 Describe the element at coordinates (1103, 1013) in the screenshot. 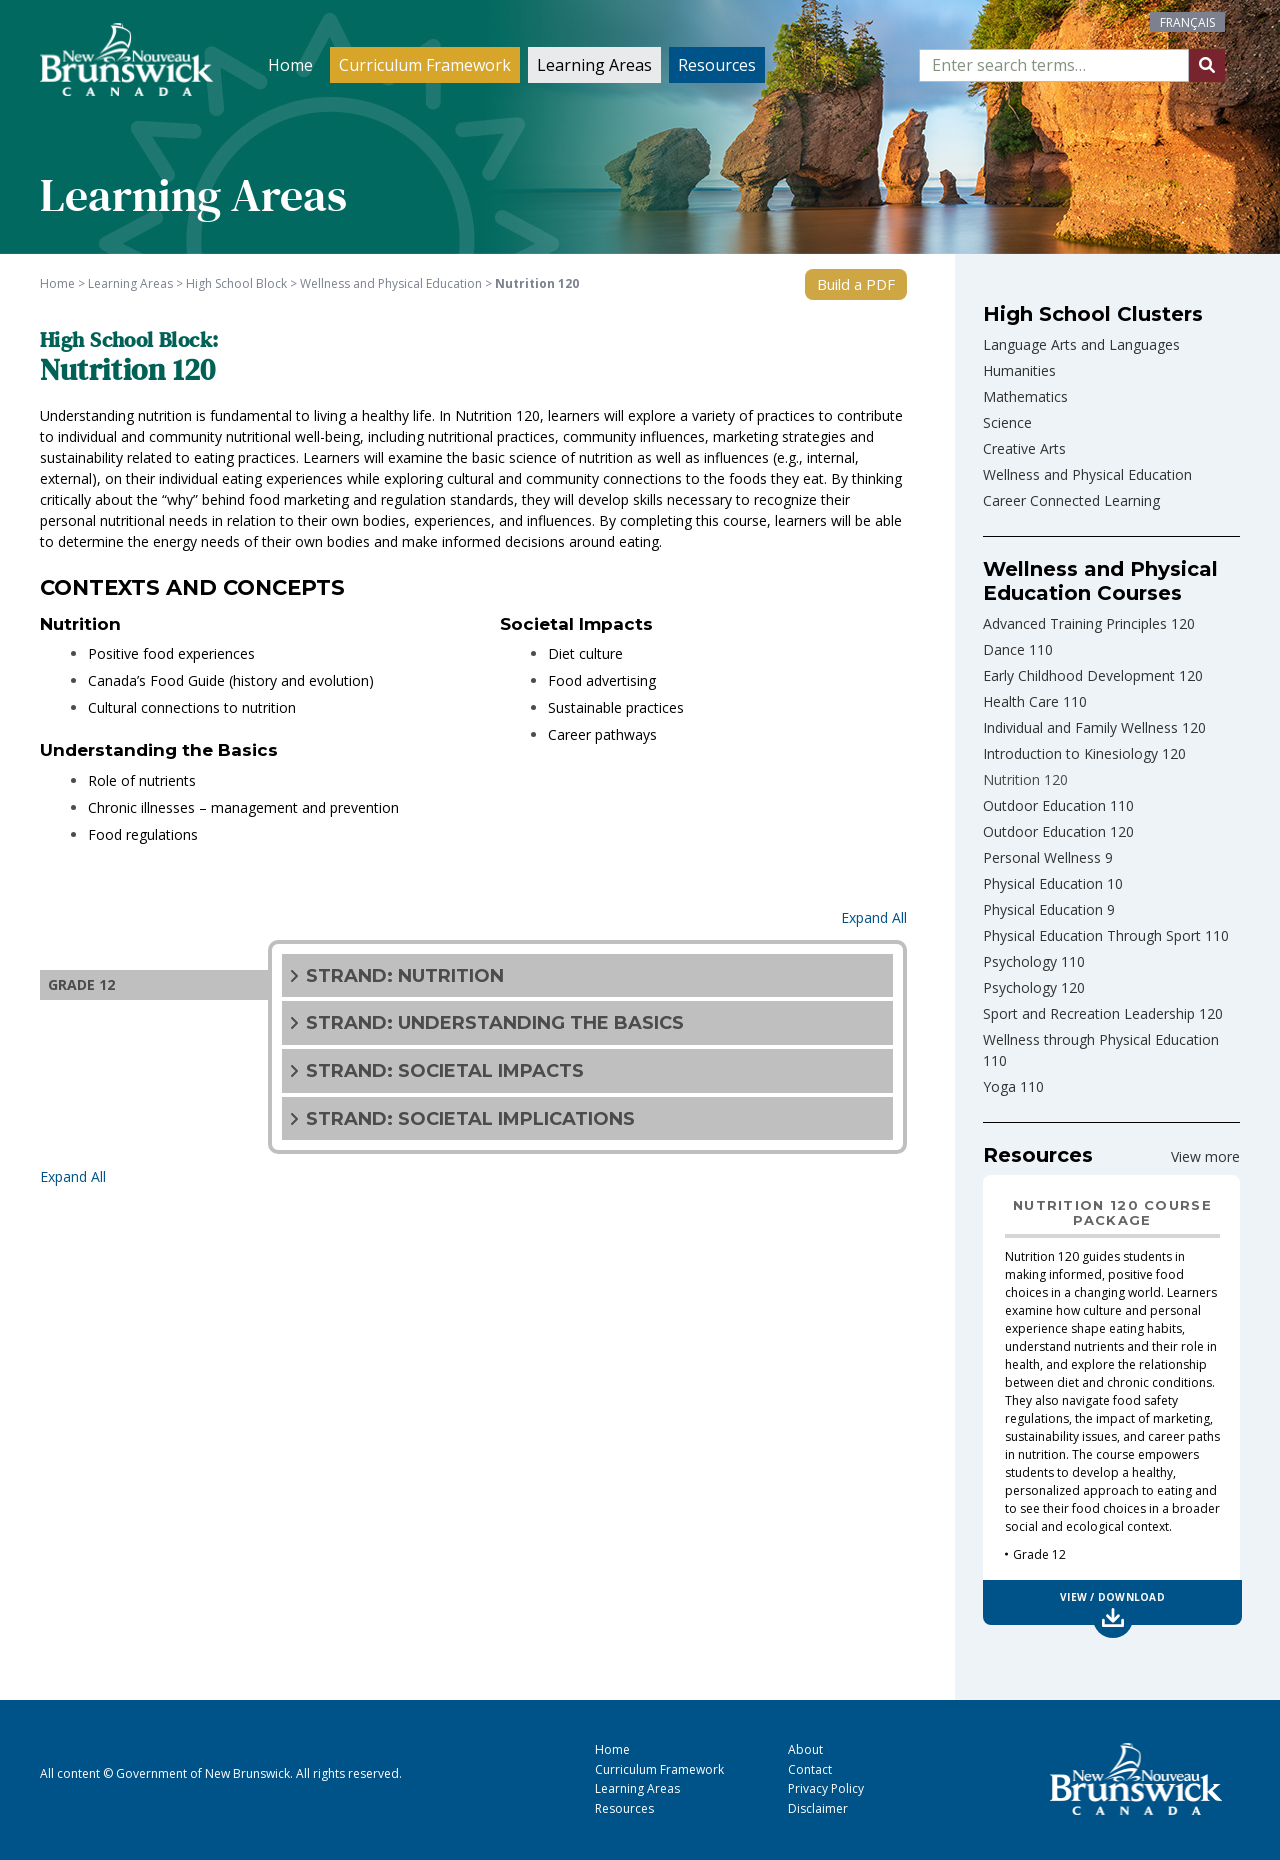

I see `Sport and Recreation Leadership 120` at that location.